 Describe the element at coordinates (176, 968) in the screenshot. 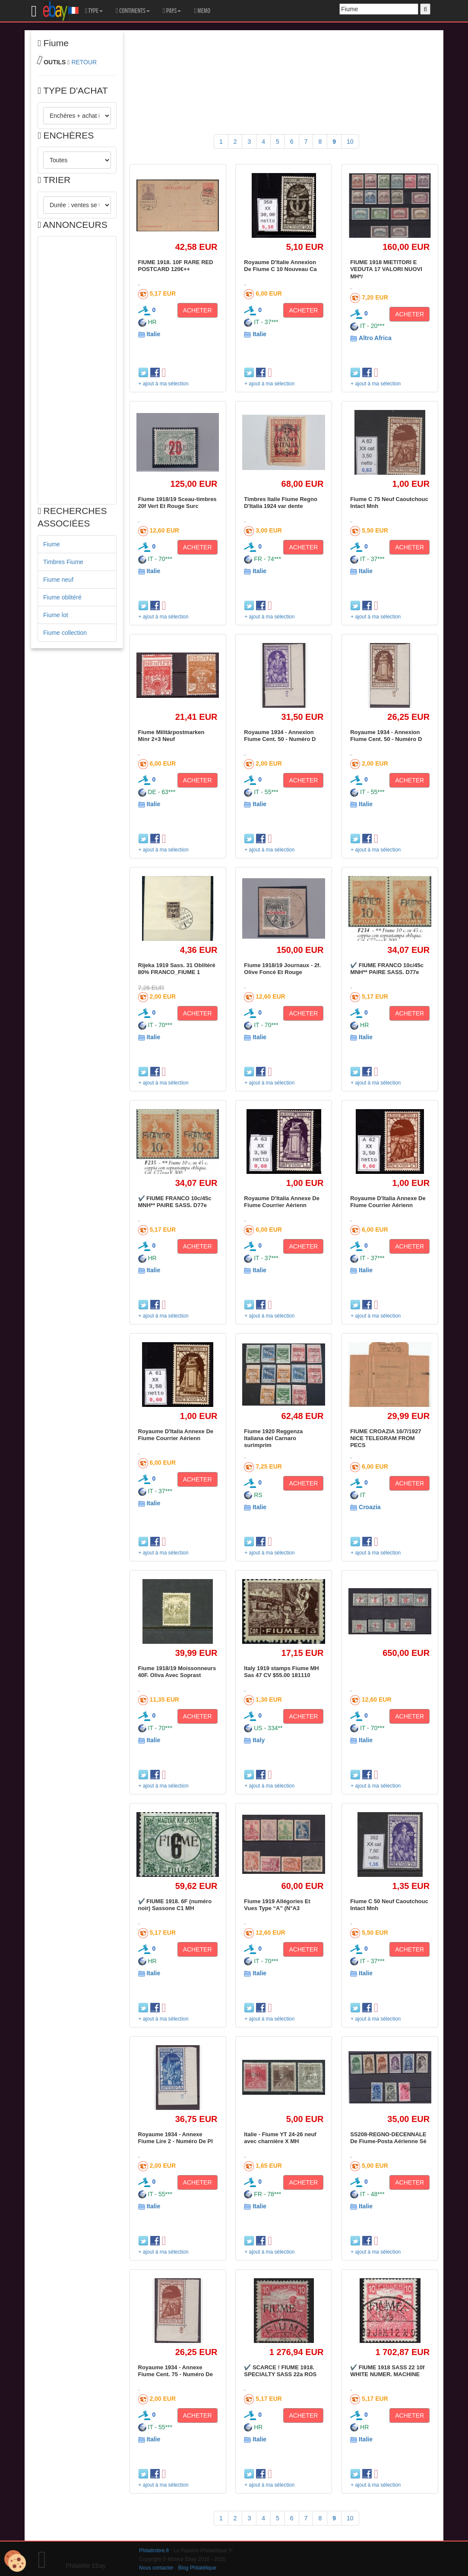

I see `Rijeka 1919 Sass. 31 Oblitéré 80% FRANCO_FIUME 1` at that location.